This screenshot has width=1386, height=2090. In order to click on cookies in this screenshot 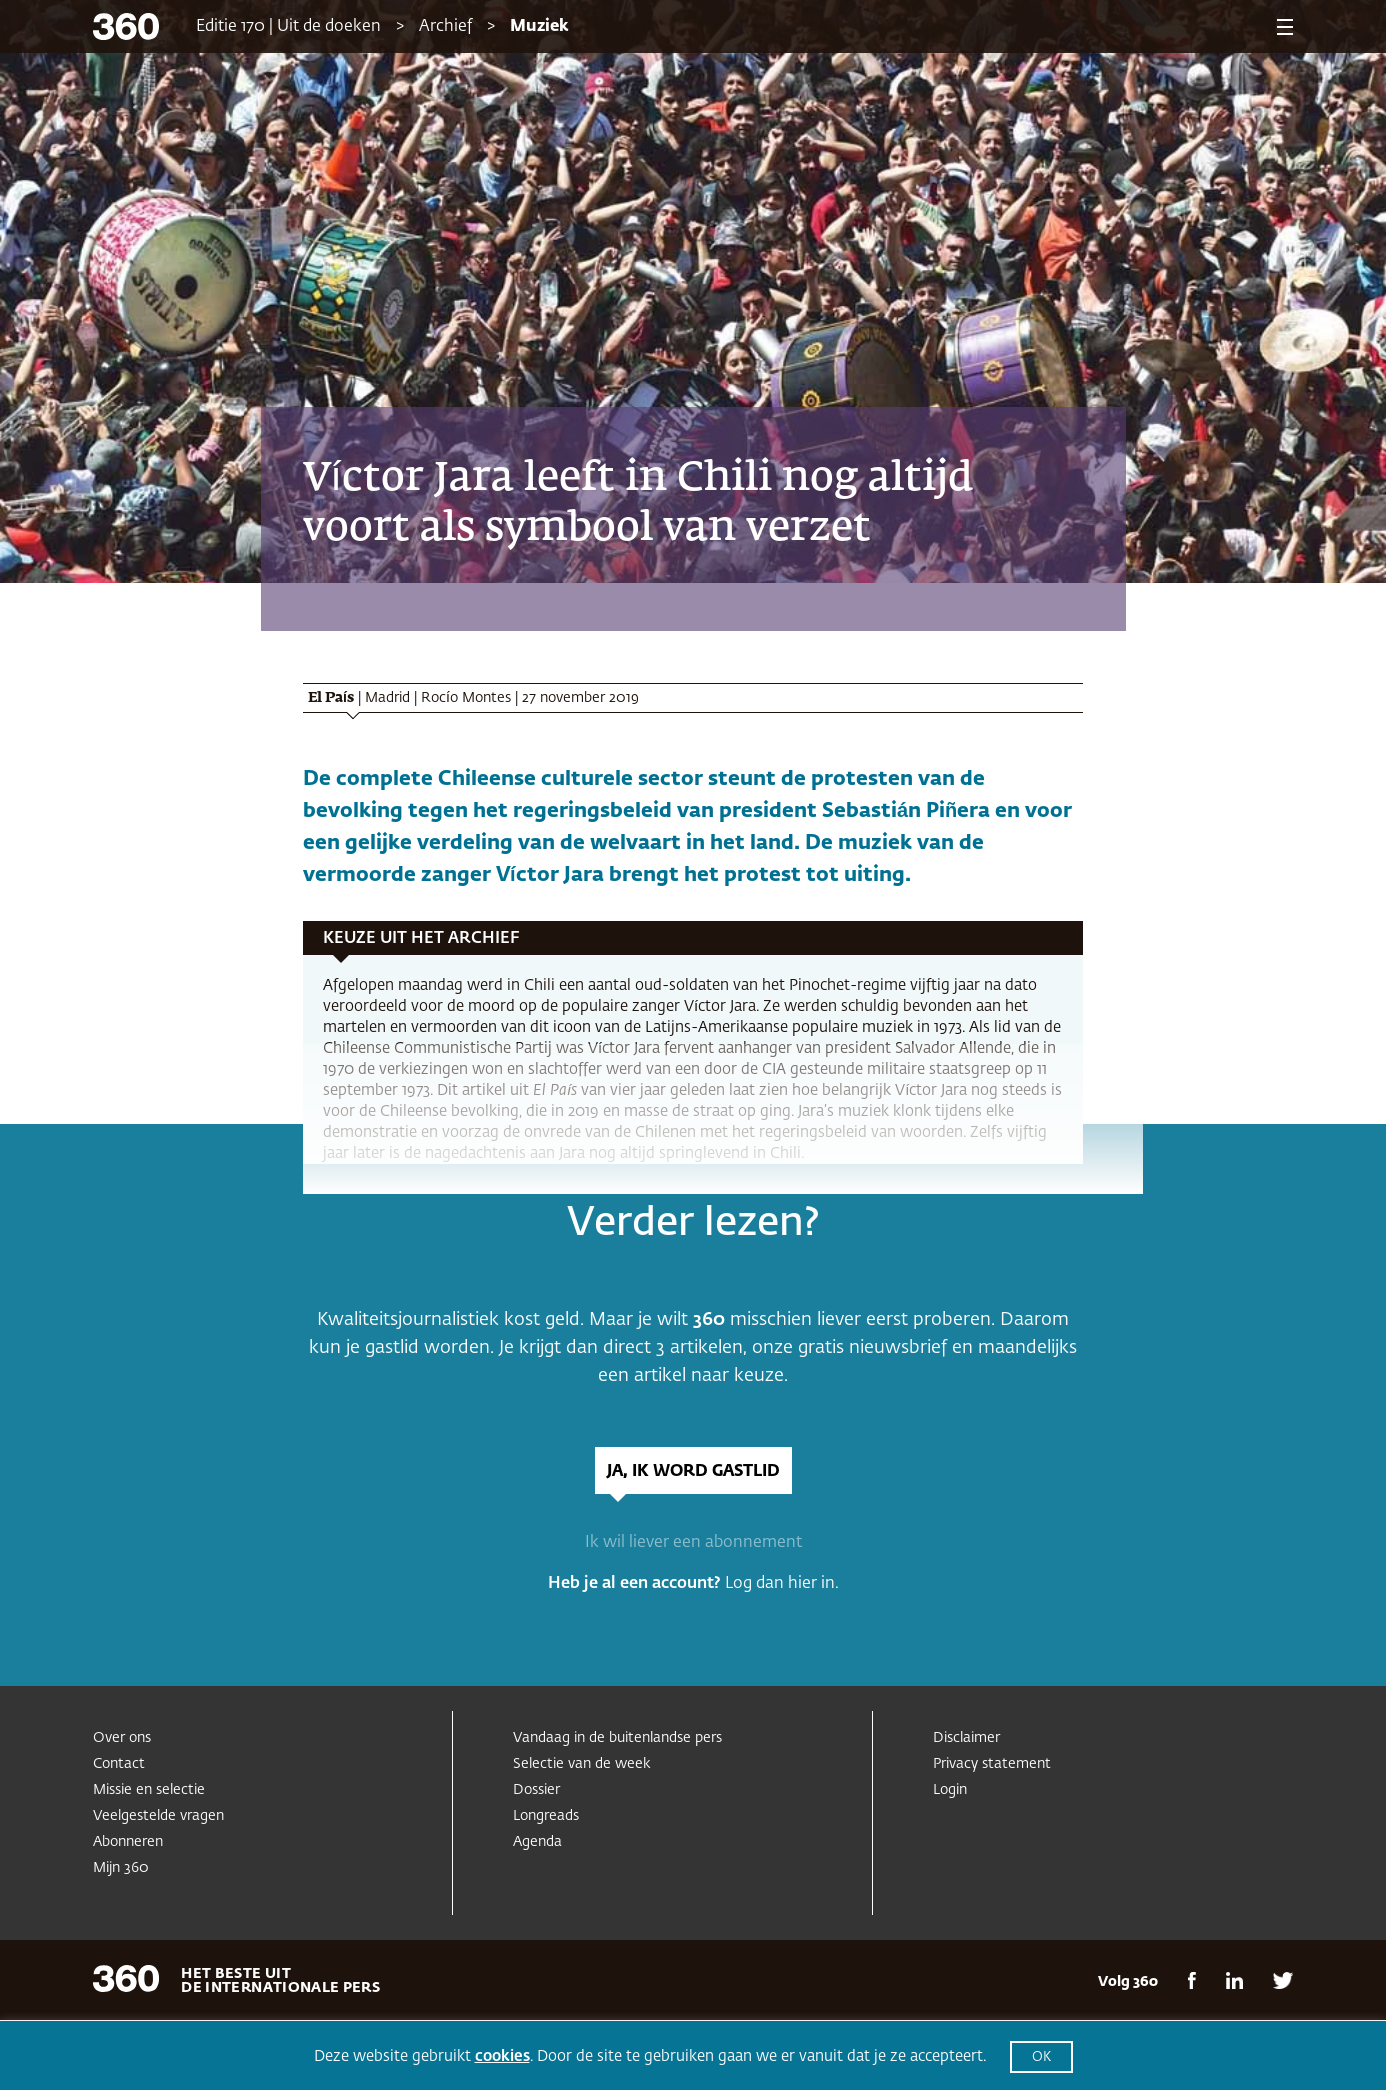, I will do `click(502, 2056)`.